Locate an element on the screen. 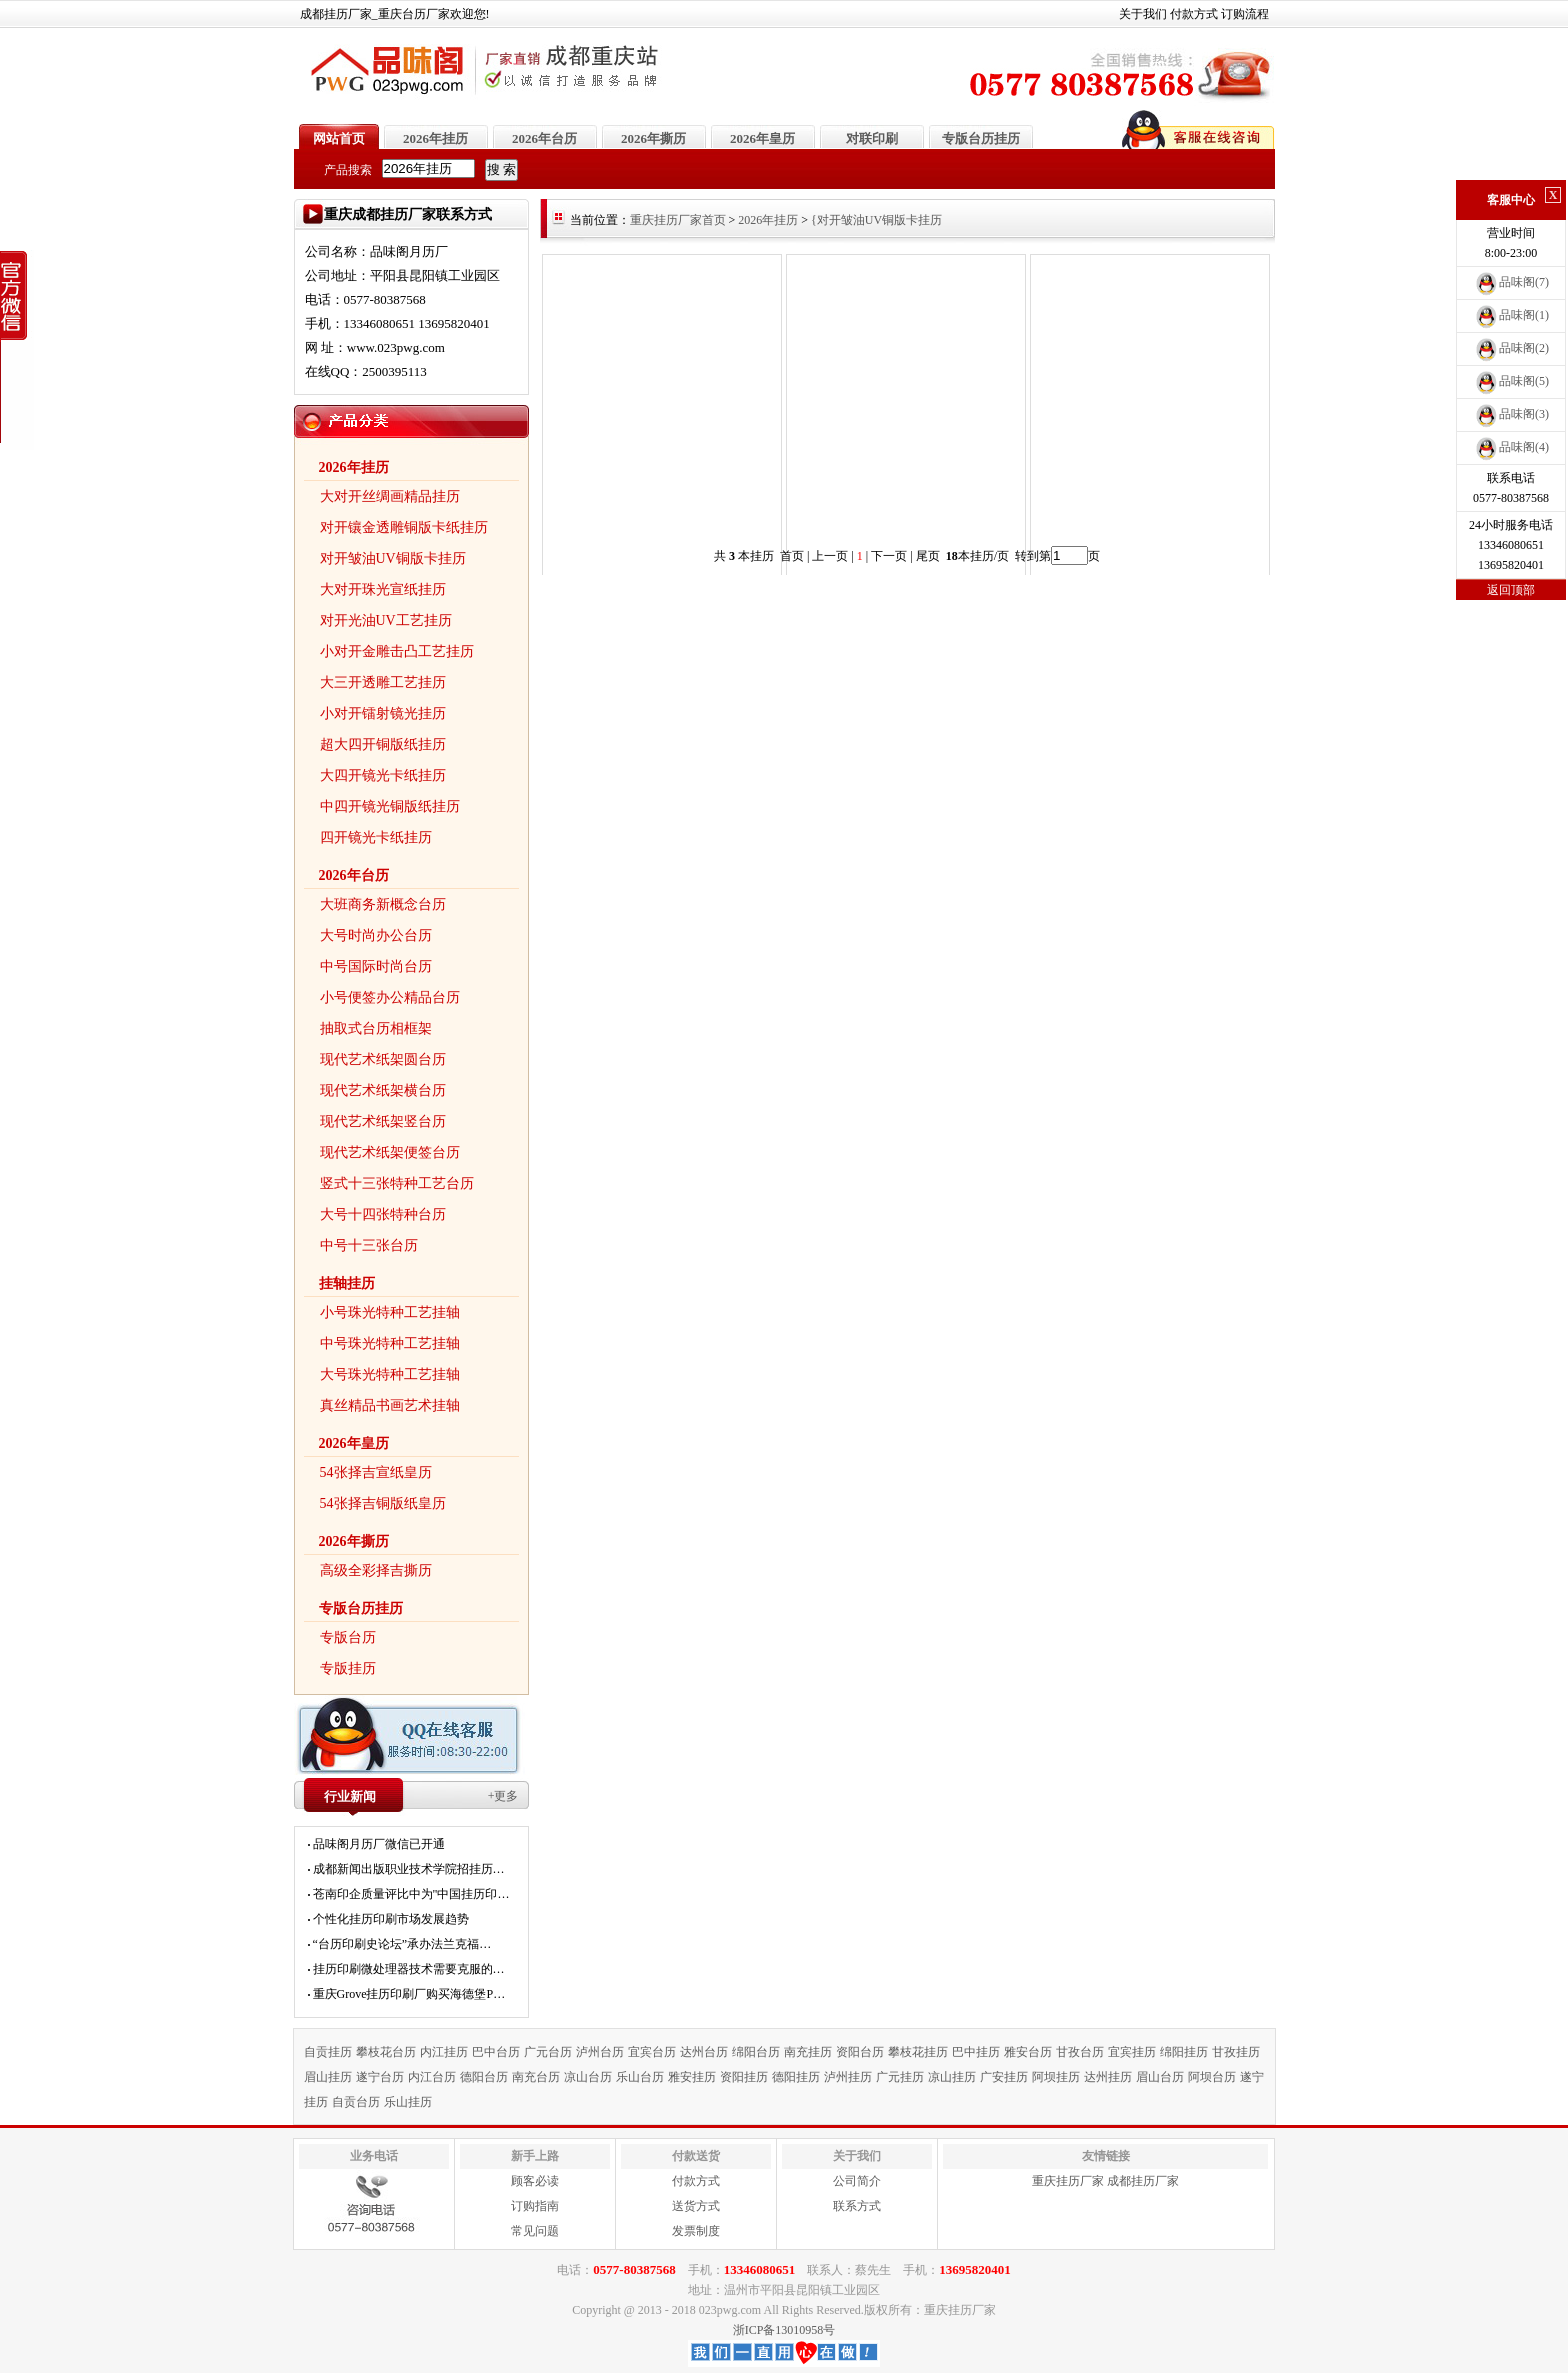 This screenshot has height=2373, width=1568. 品味阁(3) is located at coordinates (1511, 414).